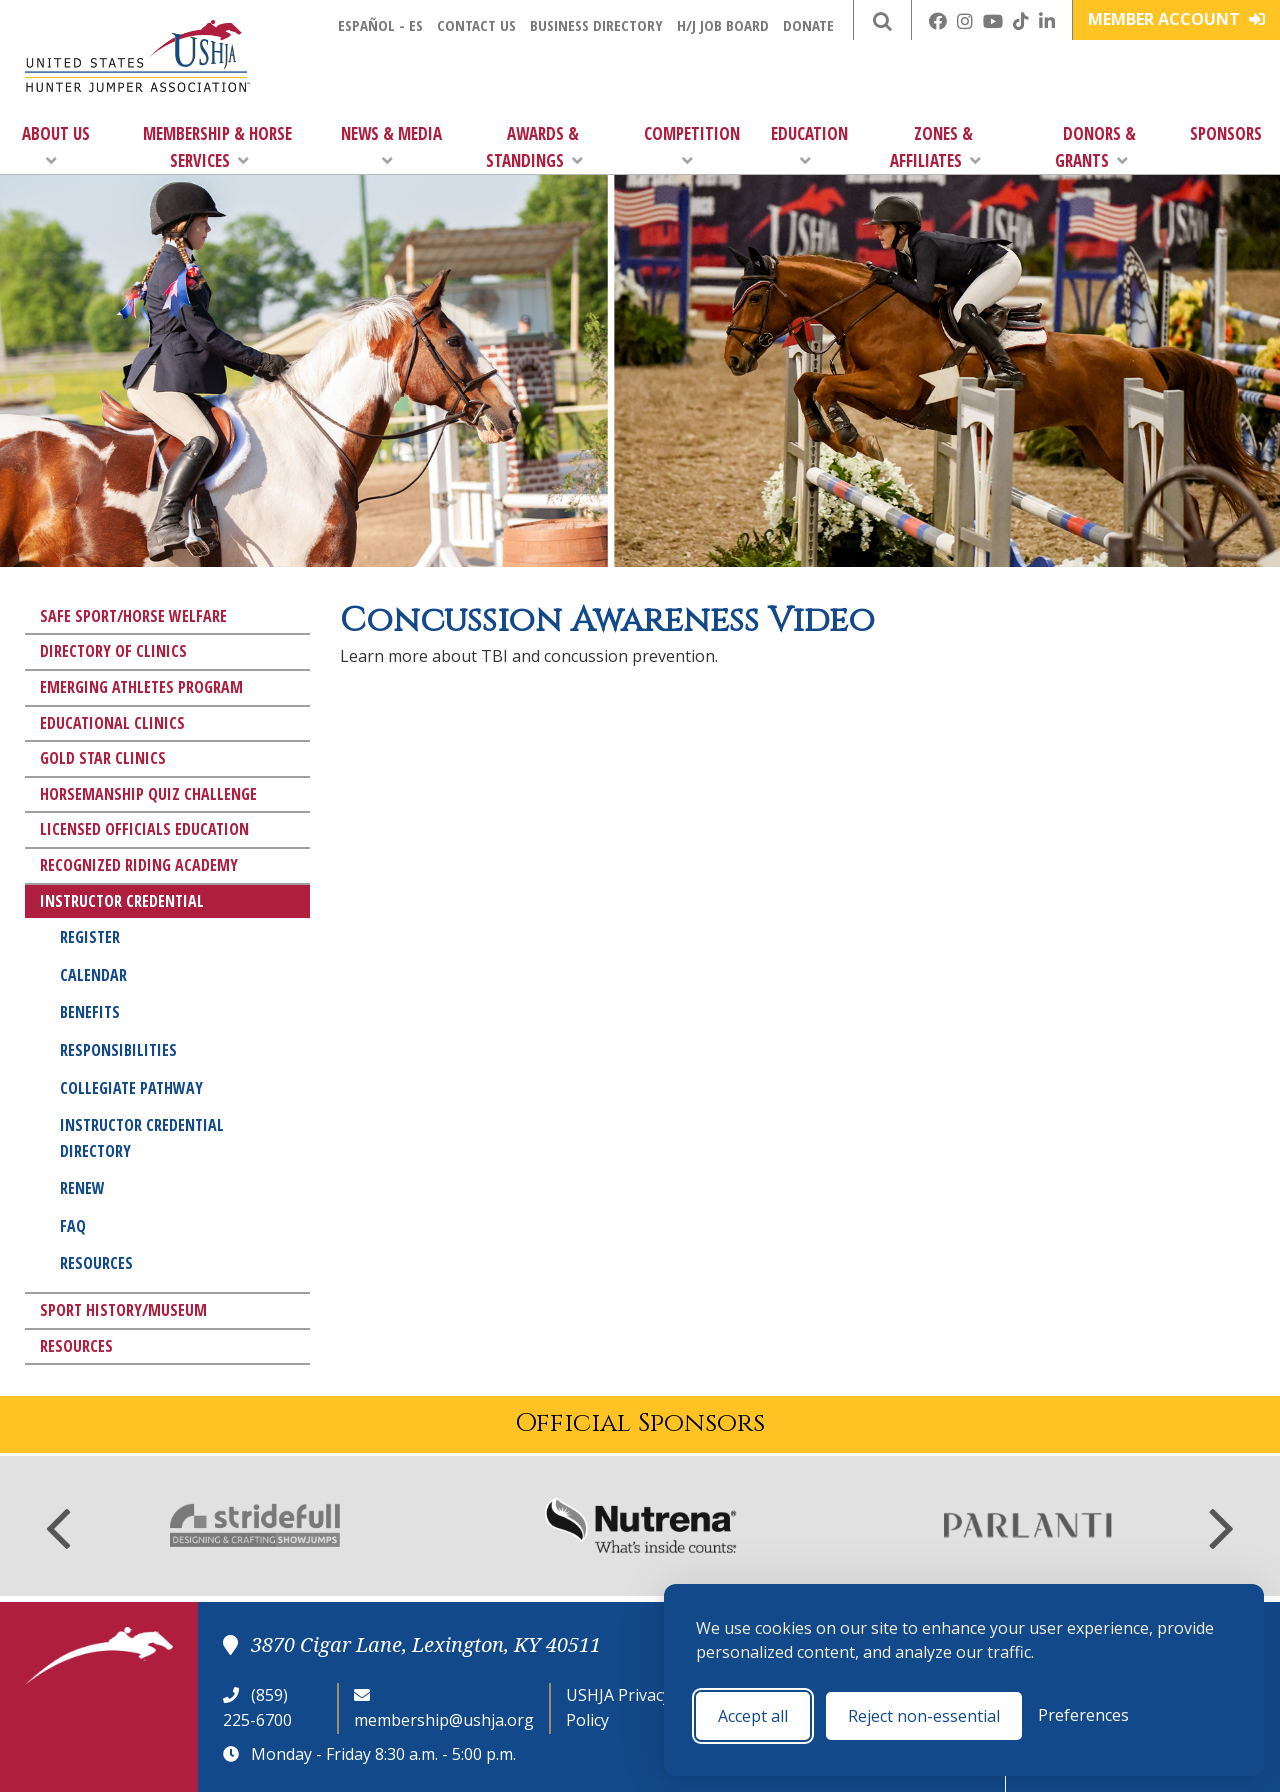 The height and width of the screenshot is (1792, 1280). What do you see at coordinates (103, 758) in the screenshot?
I see `Gold Star Clinics` at bounding box center [103, 758].